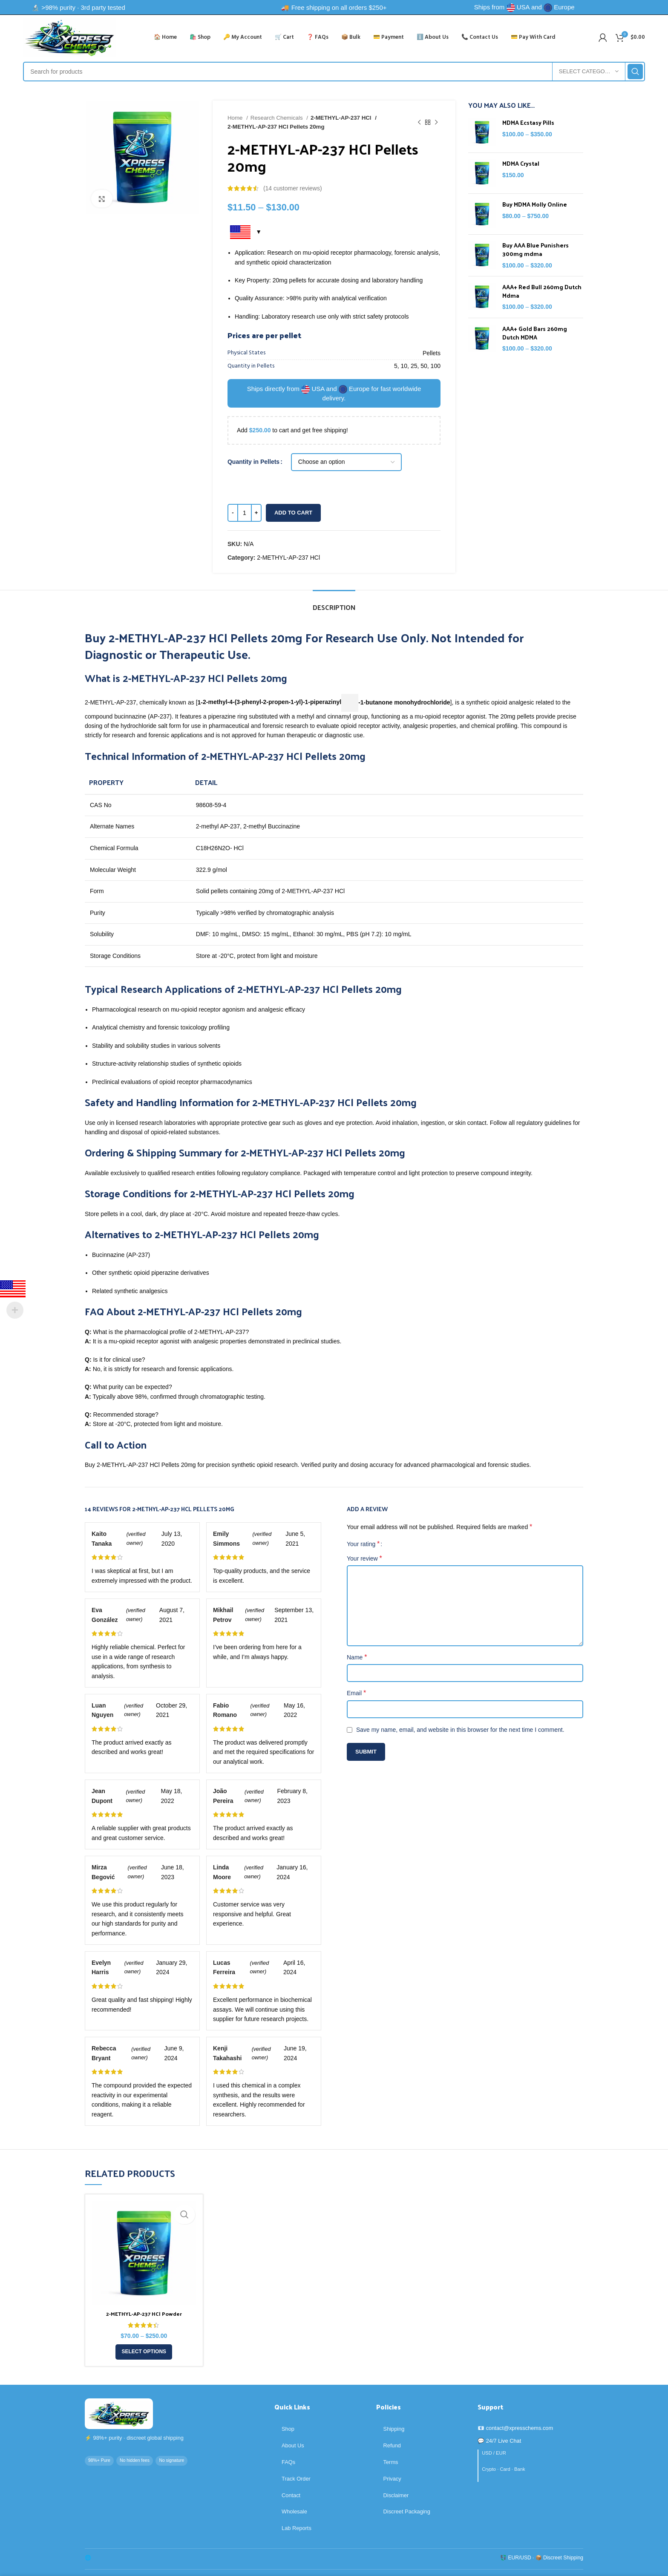  I want to click on About Us, so click(293, 2445).